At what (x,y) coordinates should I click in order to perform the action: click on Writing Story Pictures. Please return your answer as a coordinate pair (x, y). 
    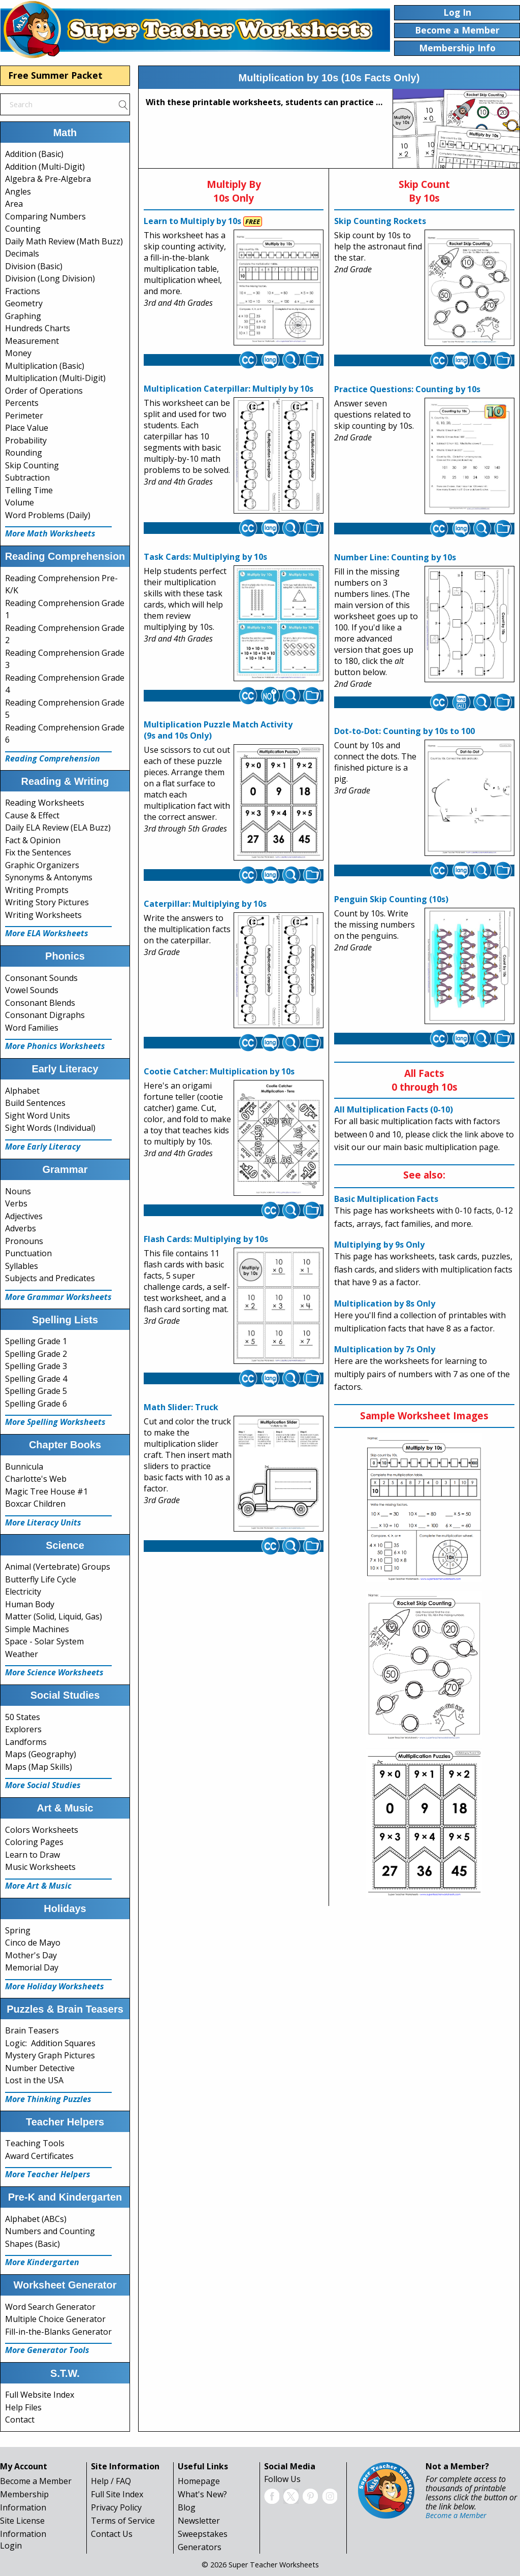
    Looking at the image, I should click on (47, 902).